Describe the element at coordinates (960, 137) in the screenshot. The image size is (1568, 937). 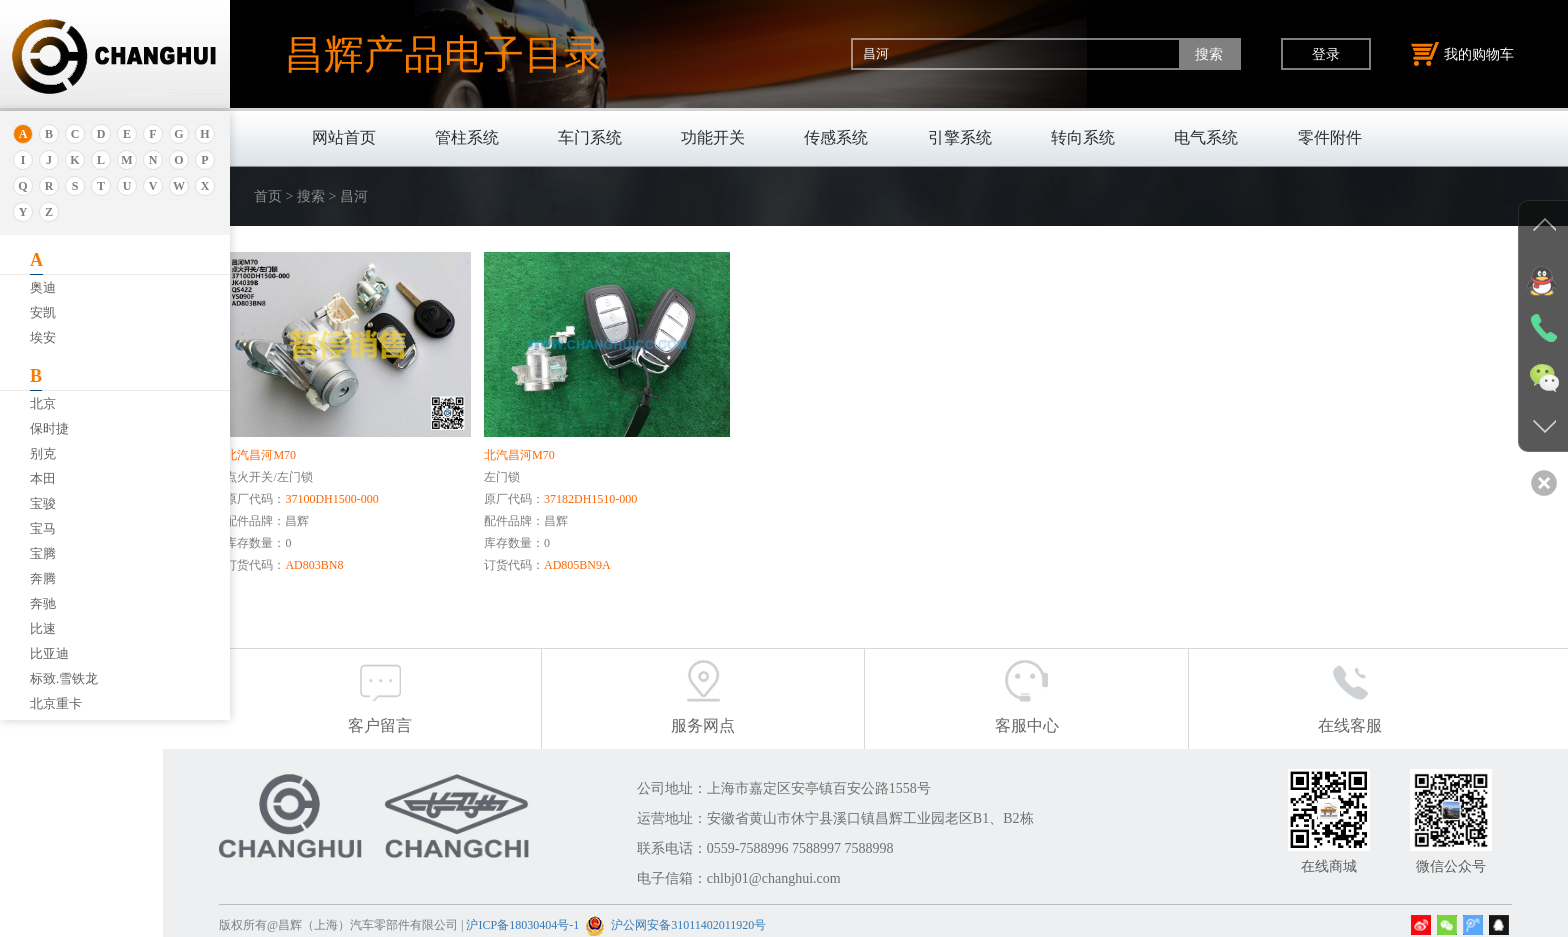
I see `引擎系统` at that location.